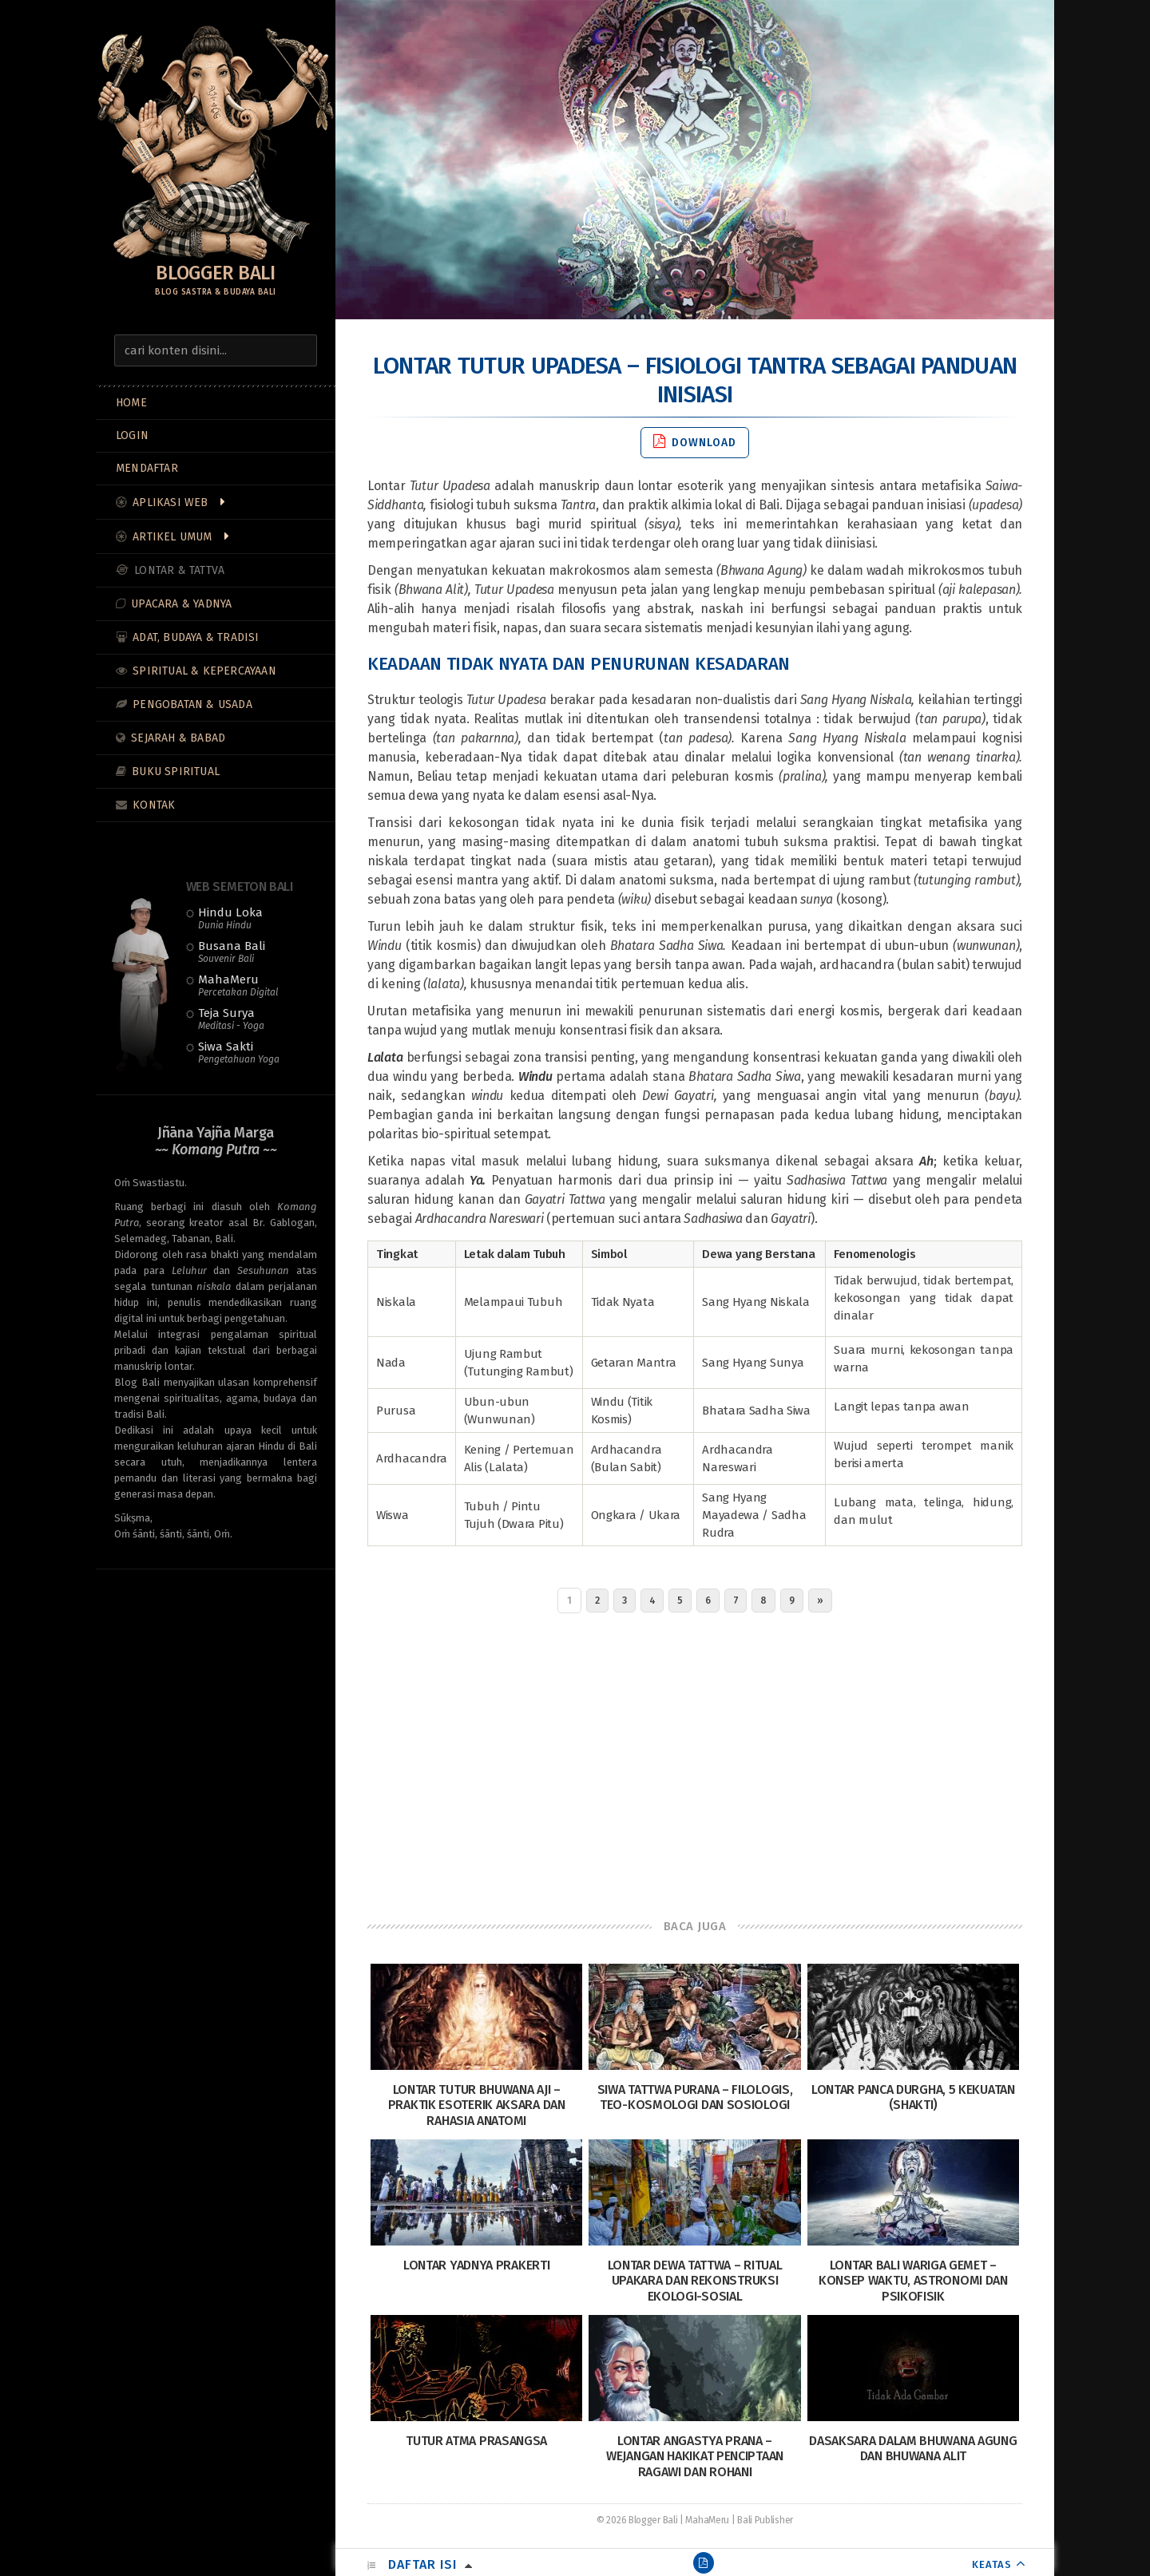 Image resolution: width=1150 pixels, height=2576 pixels. I want to click on Lontar Dewa Tattwa – Ritual Upakara dan Rekonstruksi Ekologi-Sosial, so click(695, 2280).